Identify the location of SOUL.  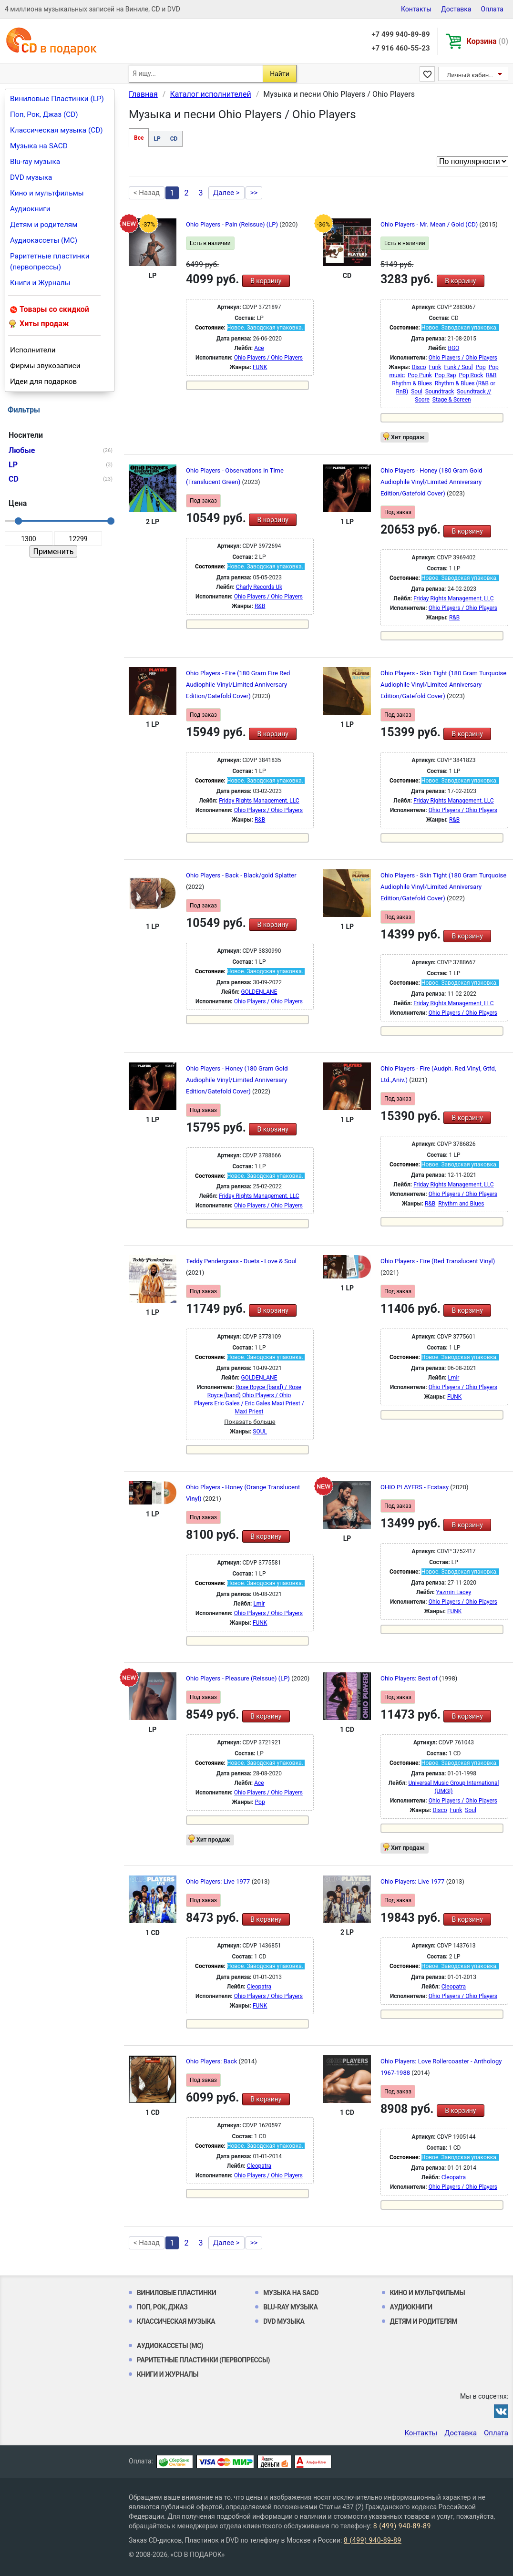
(260, 1431).